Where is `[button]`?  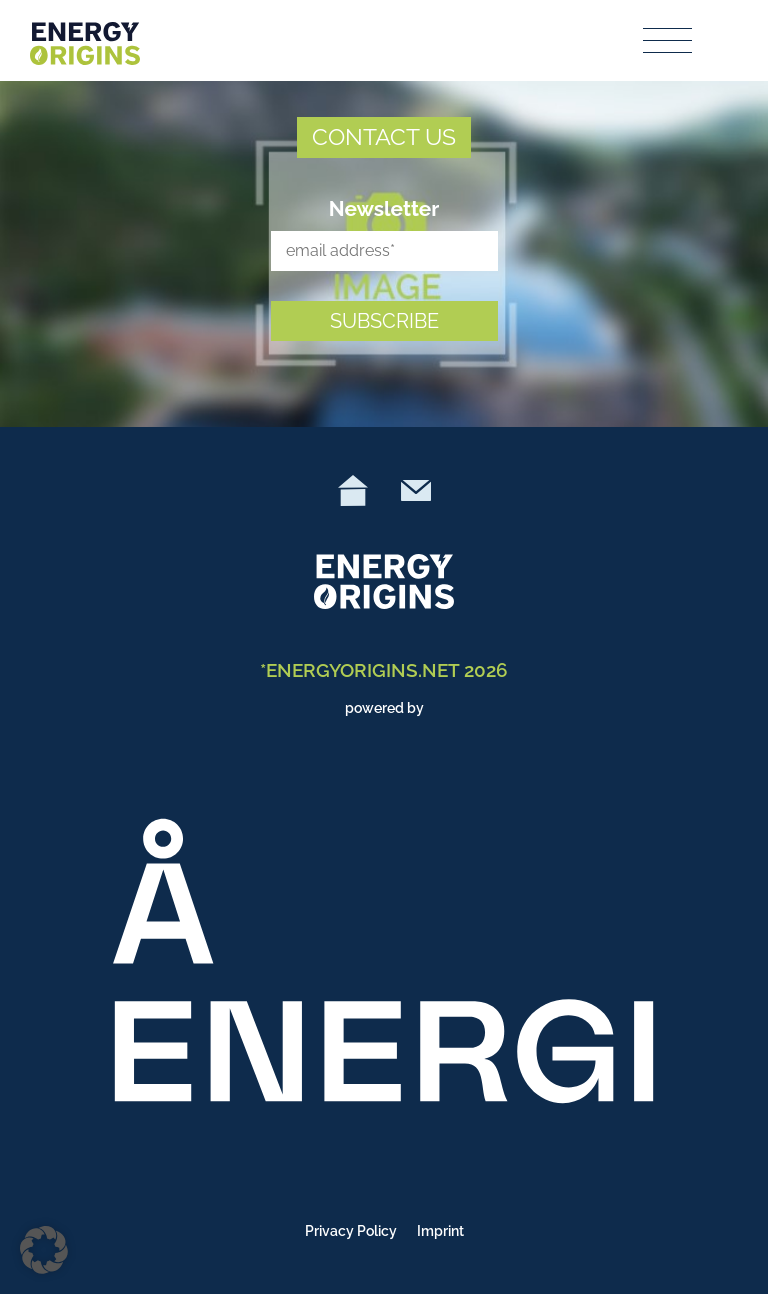
[button] is located at coordinates (44, 1250).